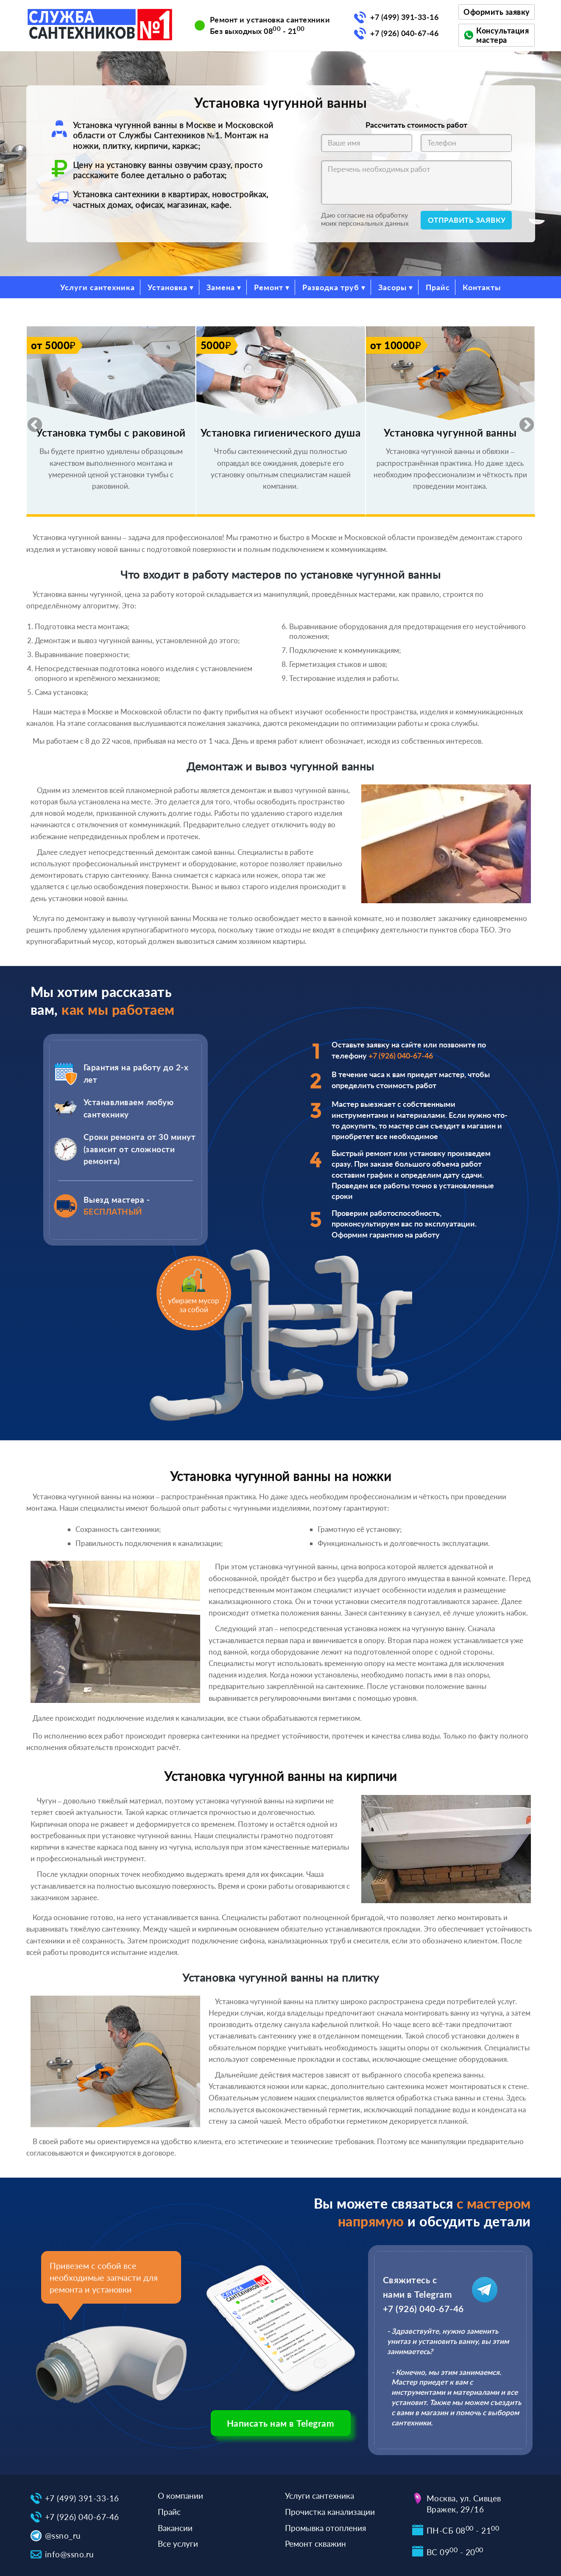 Image resolution: width=561 pixels, height=2576 pixels. What do you see at coordinates (221, 287) in the screenshot?
I see `Замена` at bounding box center [221, 287].